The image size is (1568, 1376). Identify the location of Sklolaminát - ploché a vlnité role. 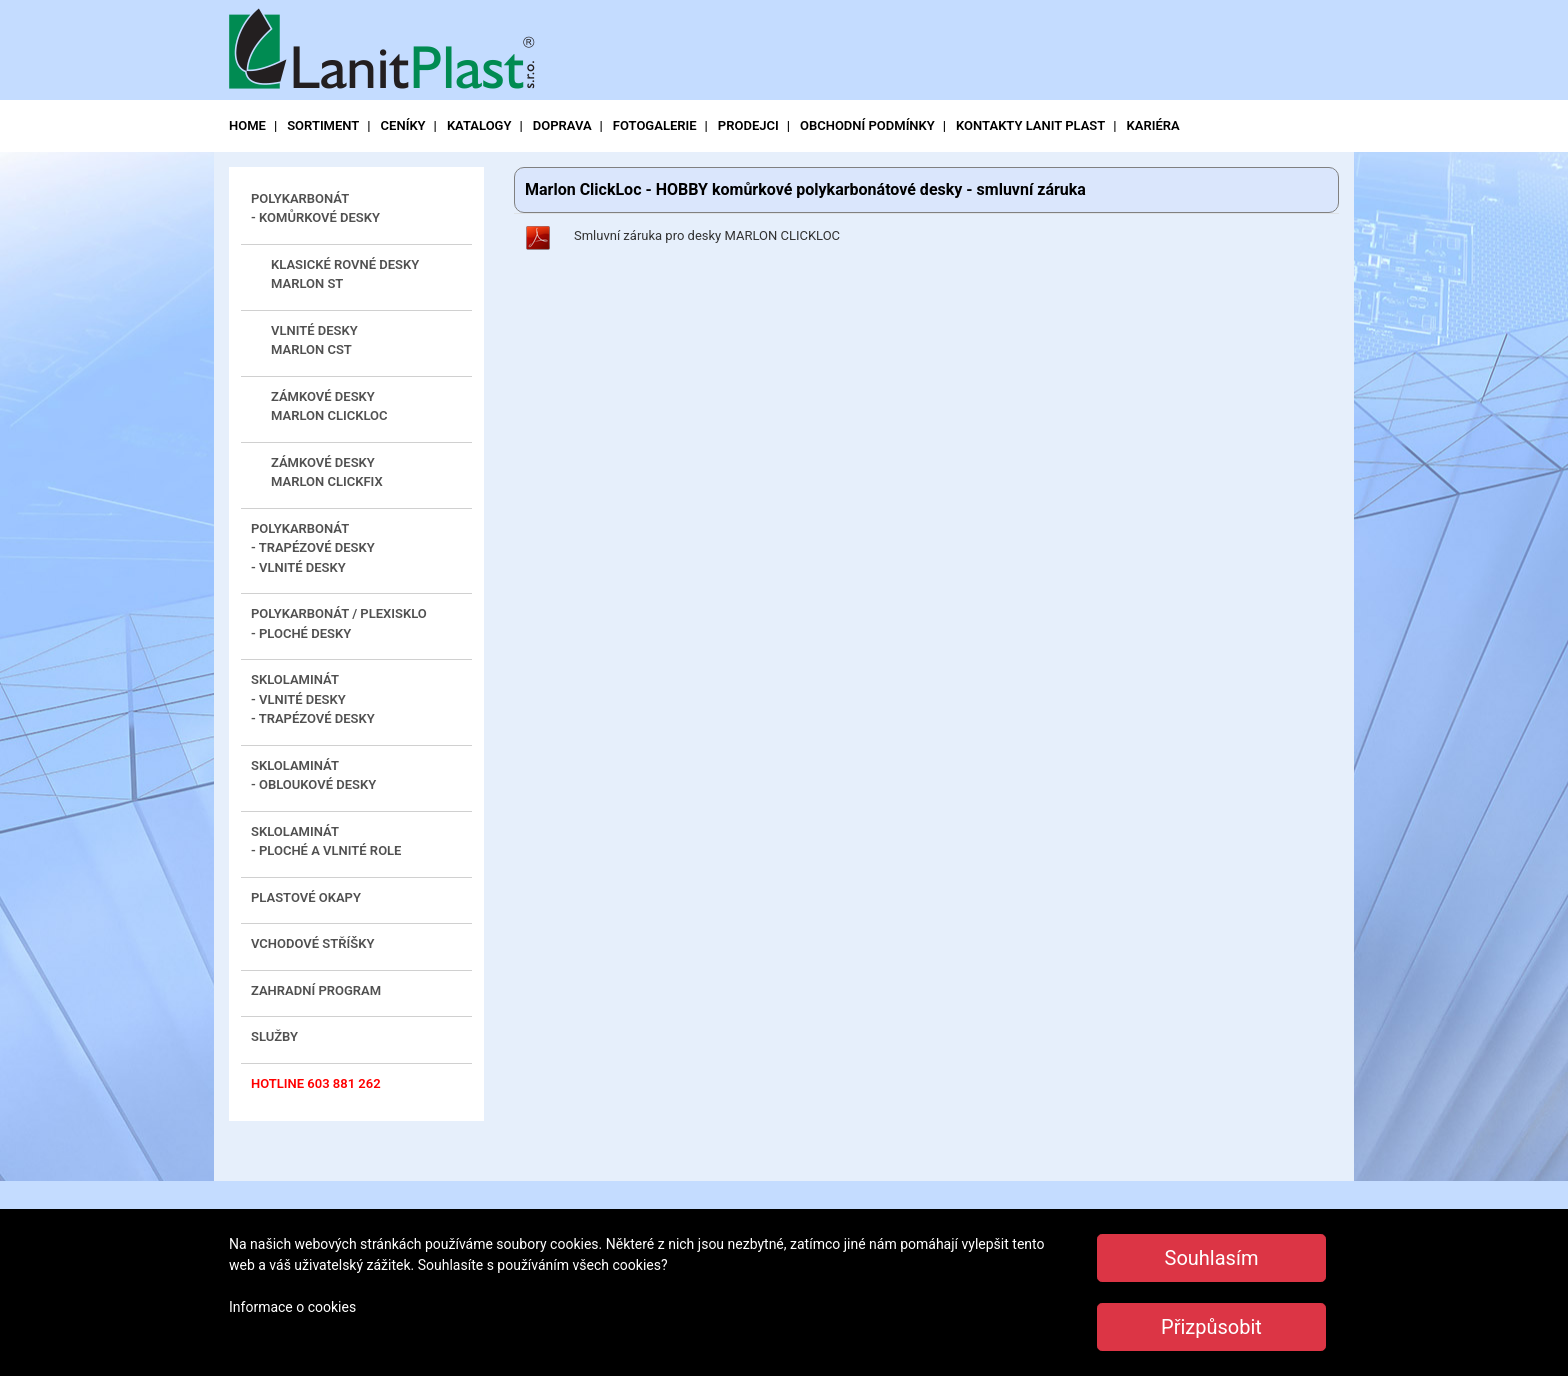
(326, 841).